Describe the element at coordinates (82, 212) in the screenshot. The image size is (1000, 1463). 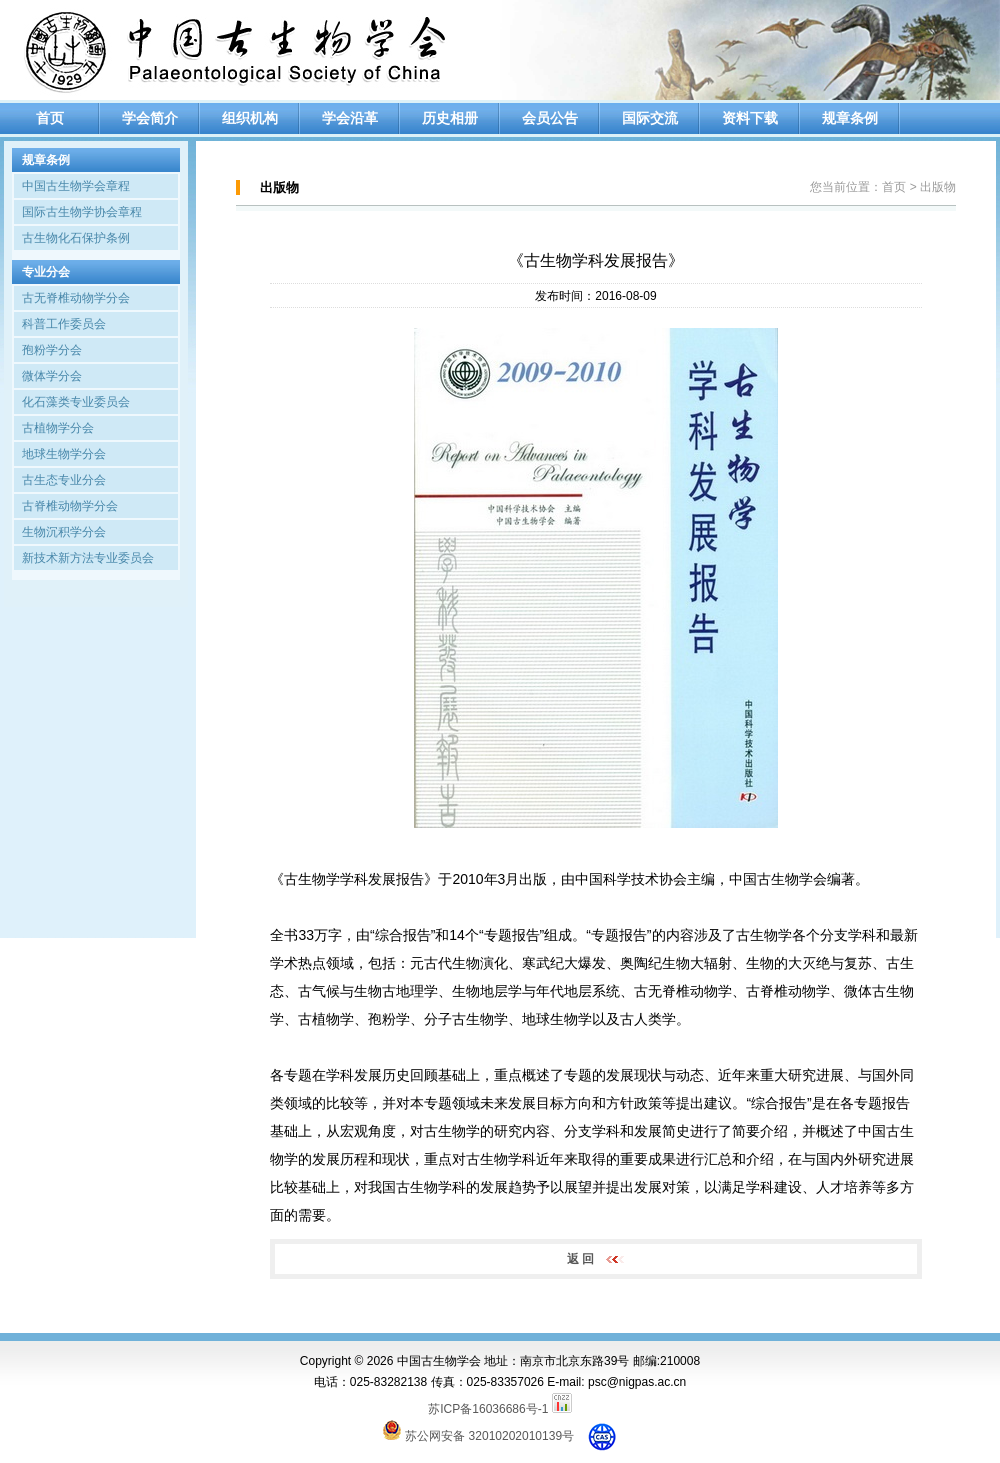
I see `国际古生物学协会章程` at that location.